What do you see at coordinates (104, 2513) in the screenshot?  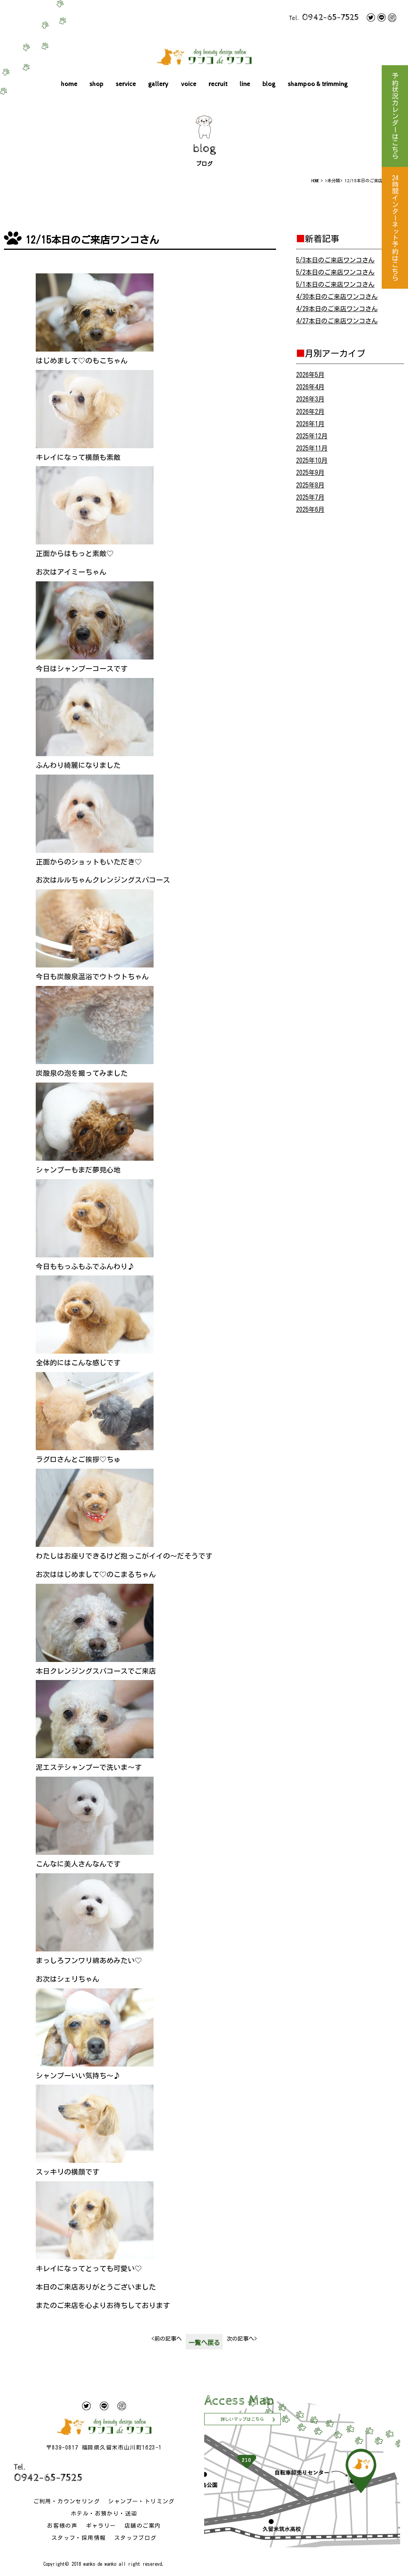 I see `ホテル・お預かり・送迎` at bounding box center [104, 2513].